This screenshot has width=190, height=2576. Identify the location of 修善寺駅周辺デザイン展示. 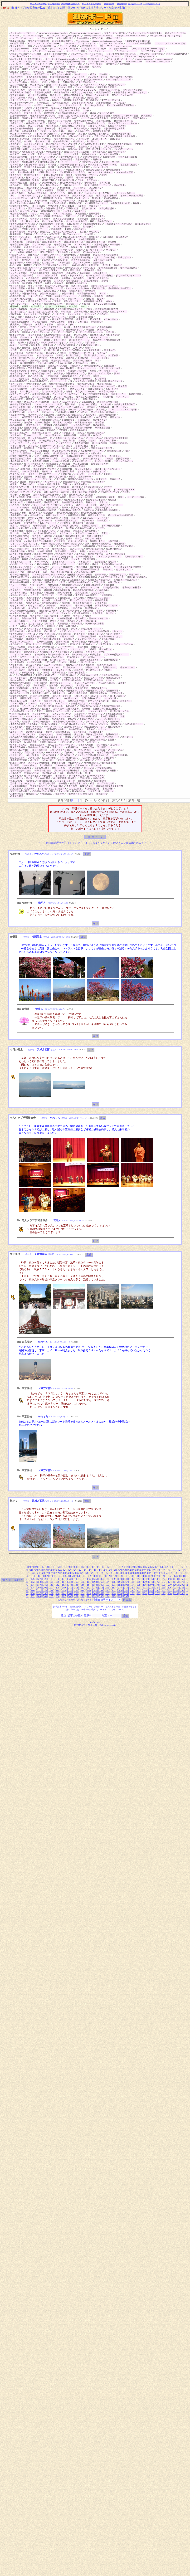
(22, 224).